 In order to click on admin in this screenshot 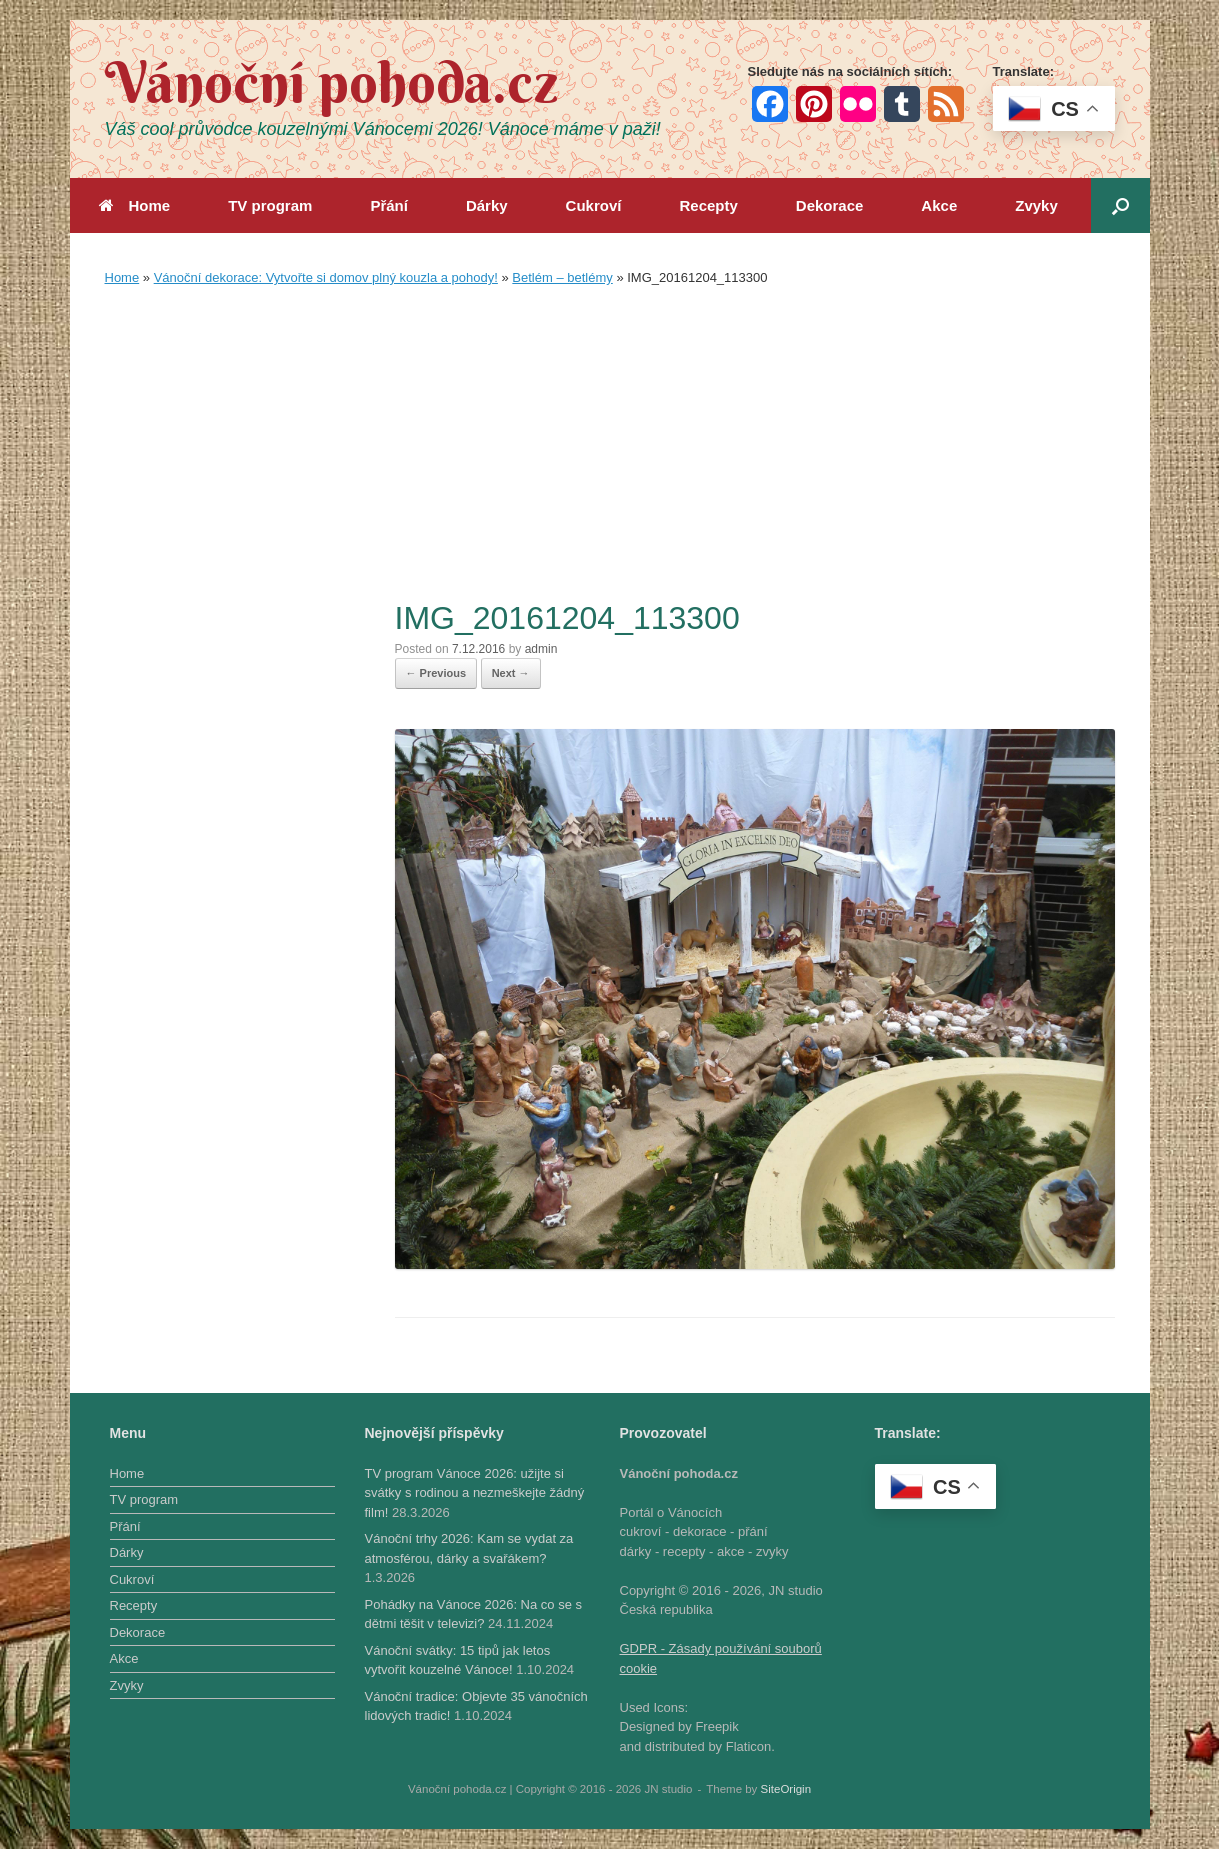, I will do `click(541, 649)`.